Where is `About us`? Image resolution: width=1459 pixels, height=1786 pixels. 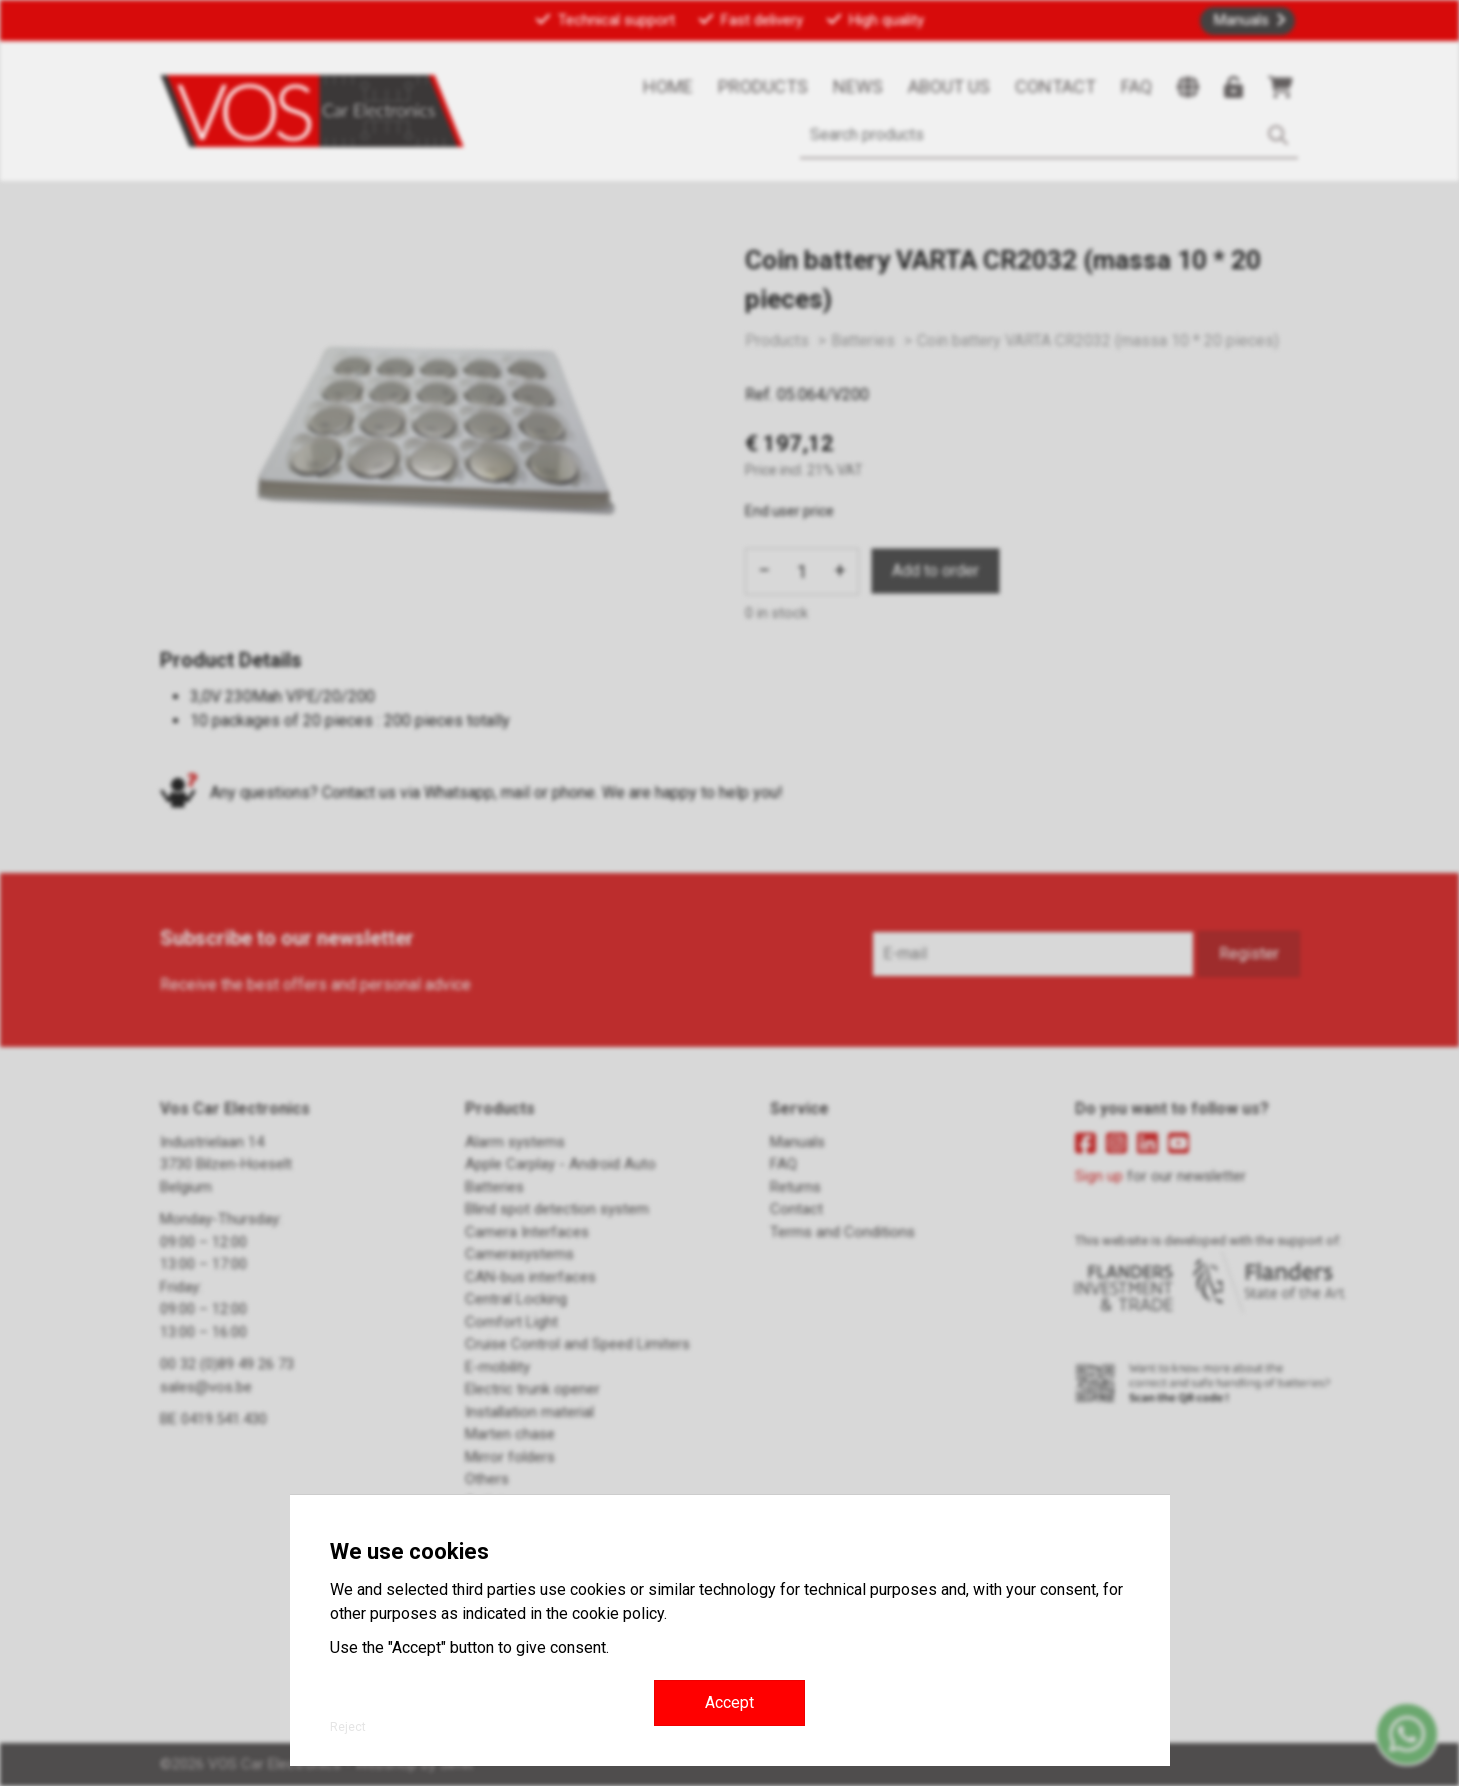 About us is located at coordinates (949, 86).